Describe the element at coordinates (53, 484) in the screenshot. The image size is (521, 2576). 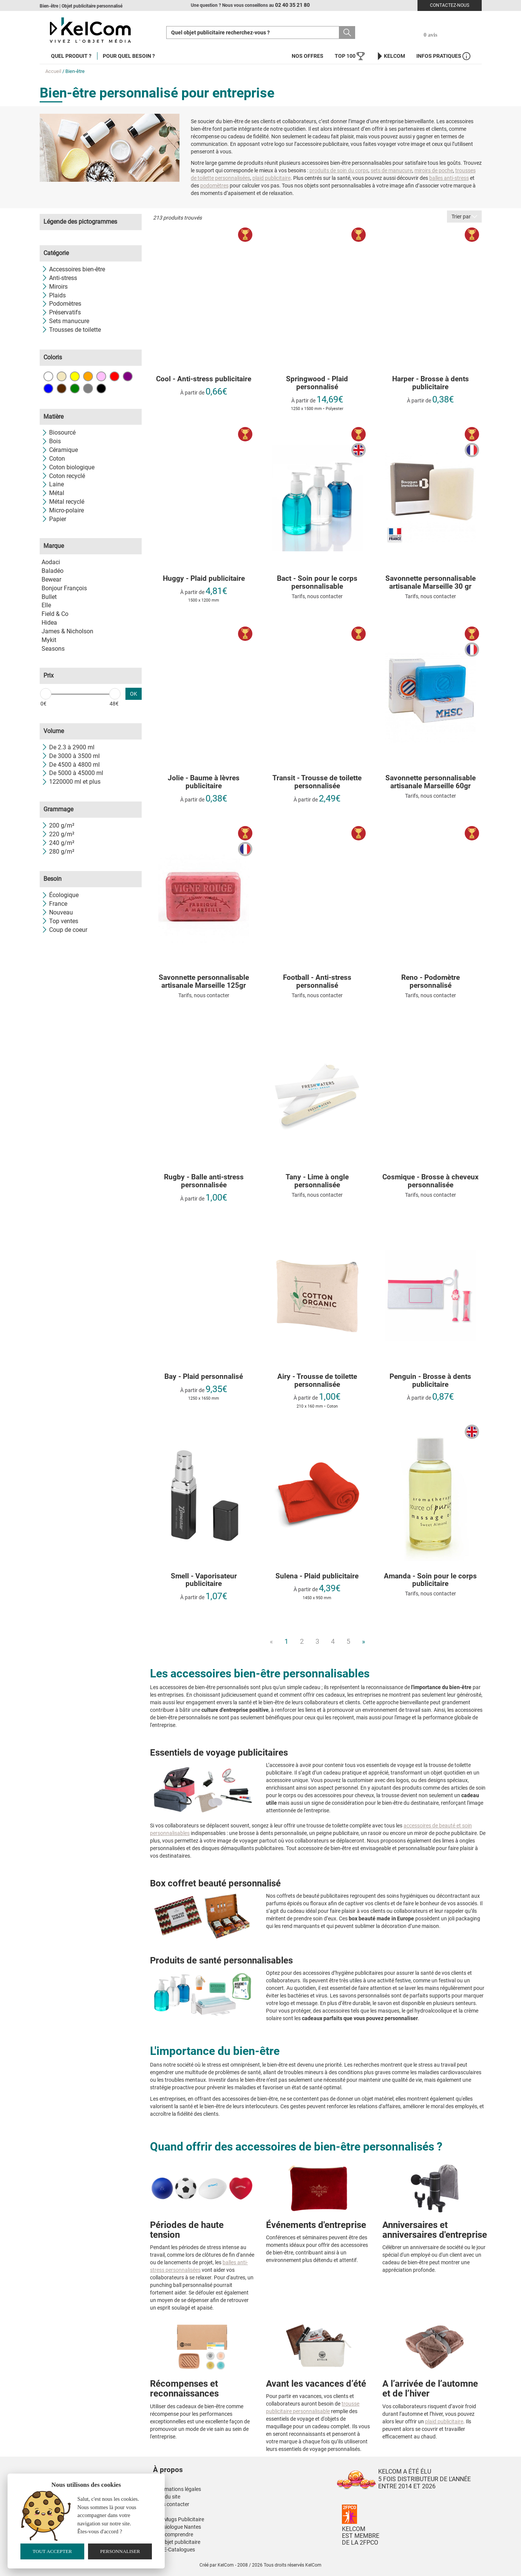
I see `Laine` at that location.